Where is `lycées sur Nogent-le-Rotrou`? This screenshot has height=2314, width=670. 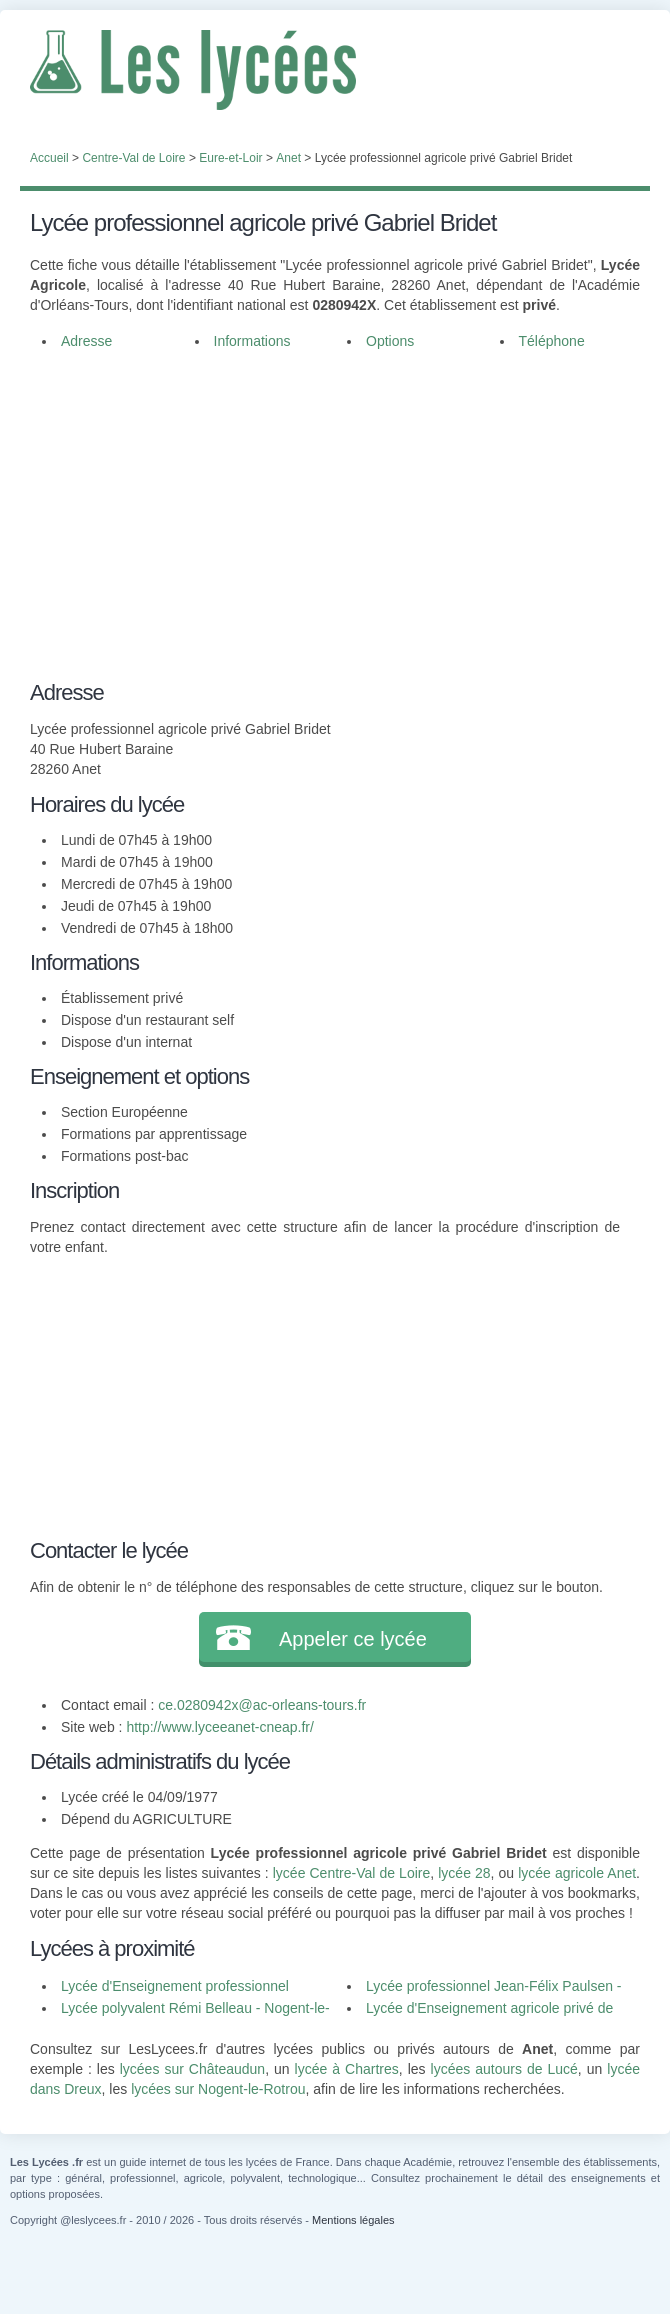 lycées sur Nogent-le-Rotrou is located at coordinates (218, 2089).